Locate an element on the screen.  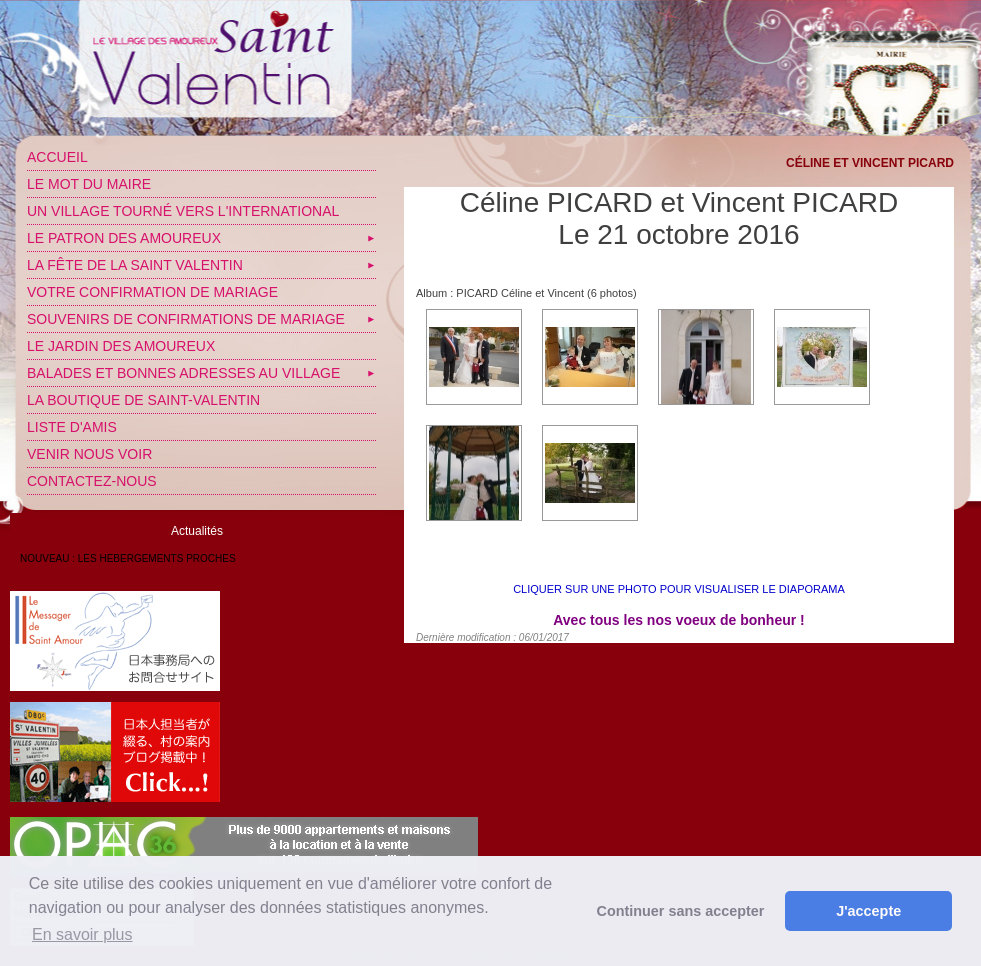
Contactez-nous is located at coordinates (92, 481).